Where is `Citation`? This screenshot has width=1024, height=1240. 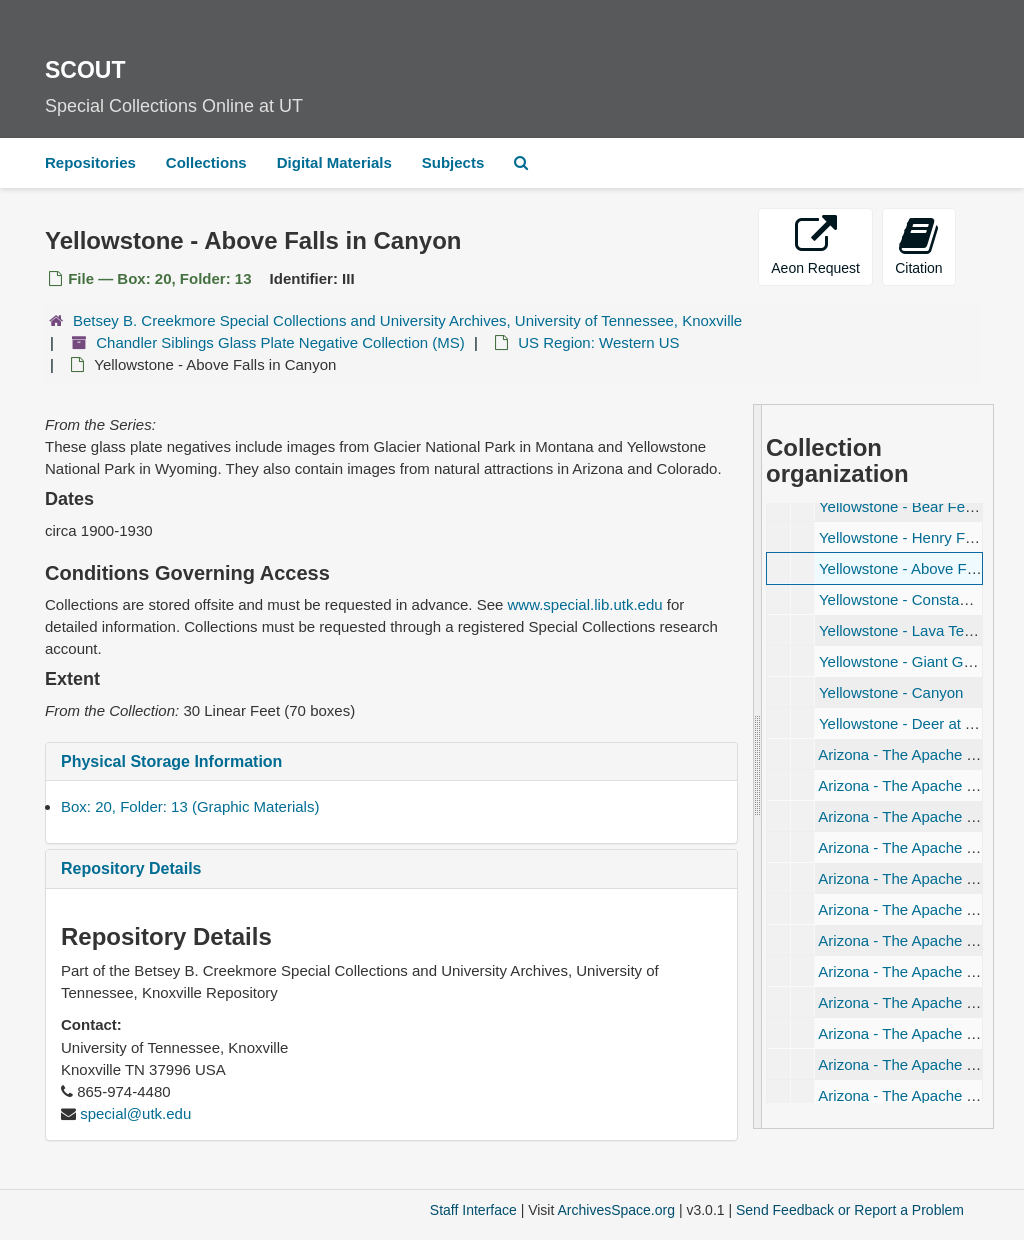
Citation is located at coordinates (918, 245).